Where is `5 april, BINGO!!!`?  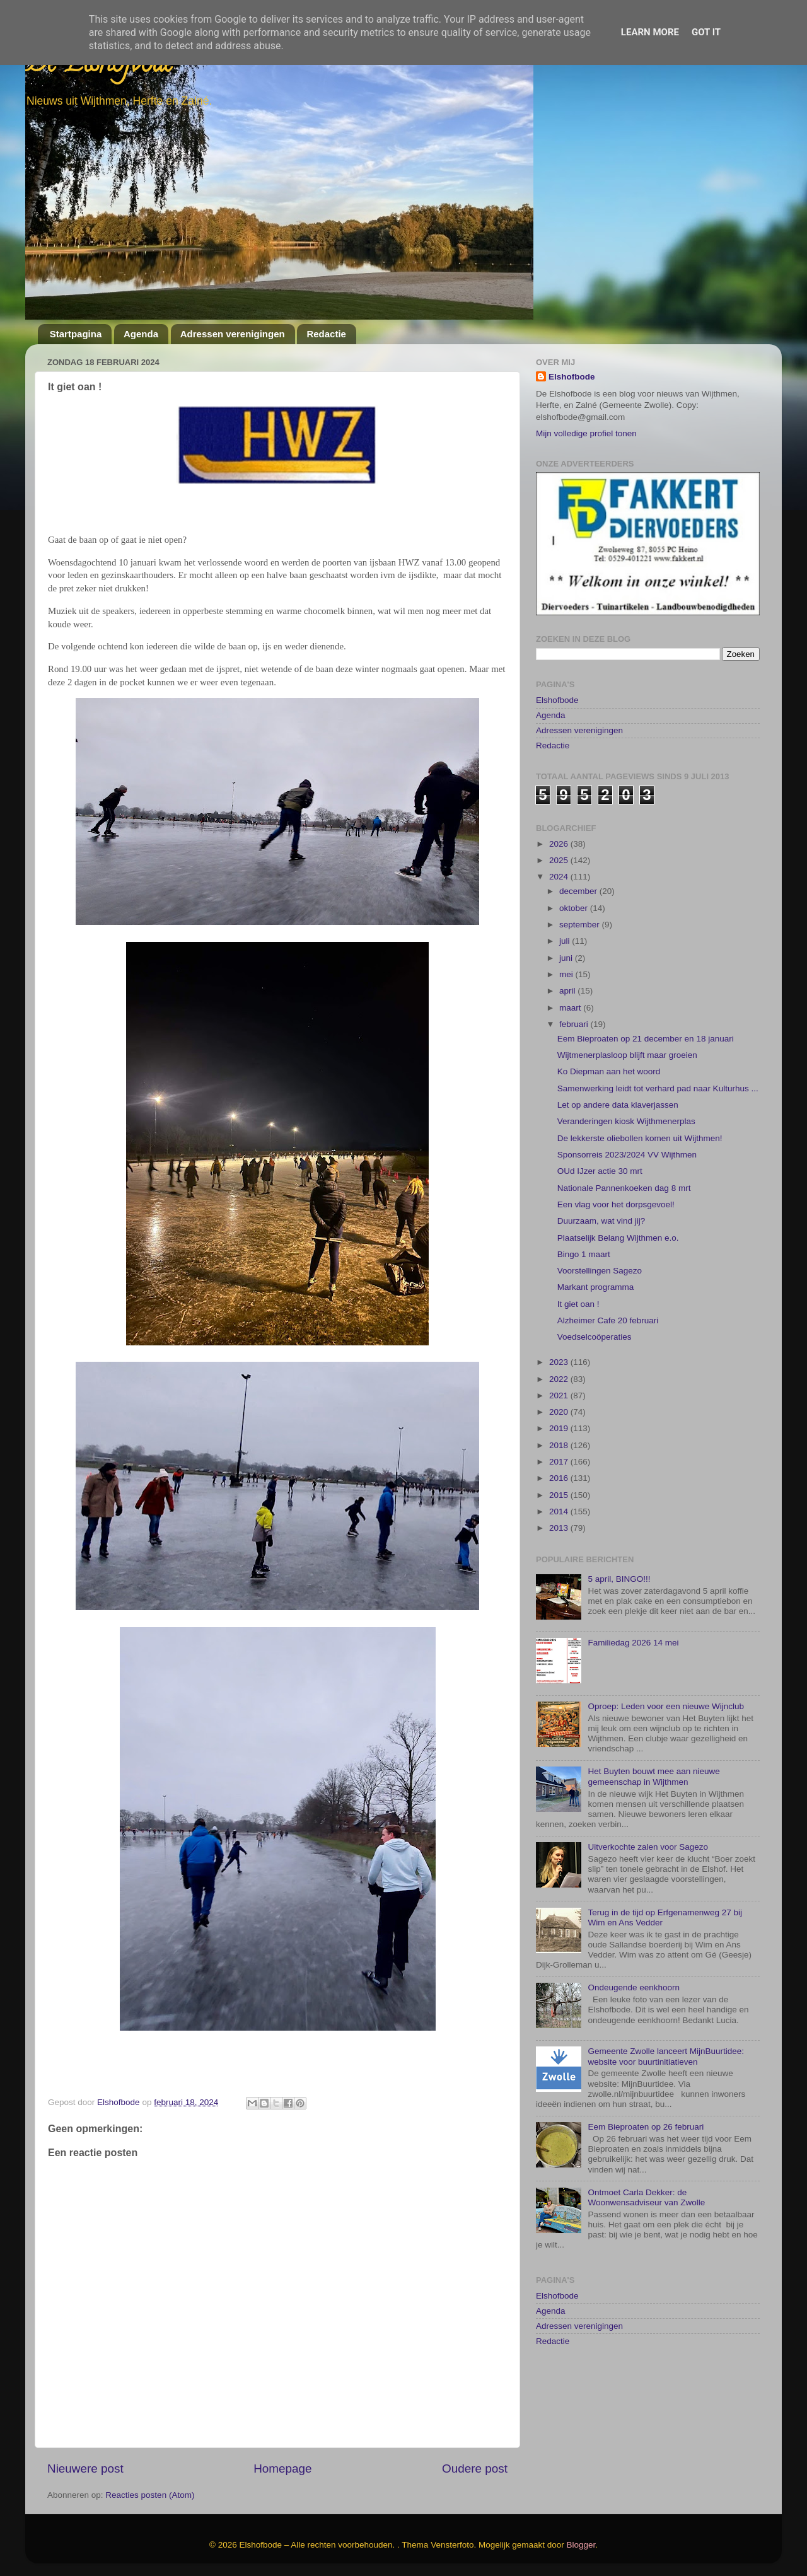 5 april, BINGO!!! is located at coordinates (619, 1507).